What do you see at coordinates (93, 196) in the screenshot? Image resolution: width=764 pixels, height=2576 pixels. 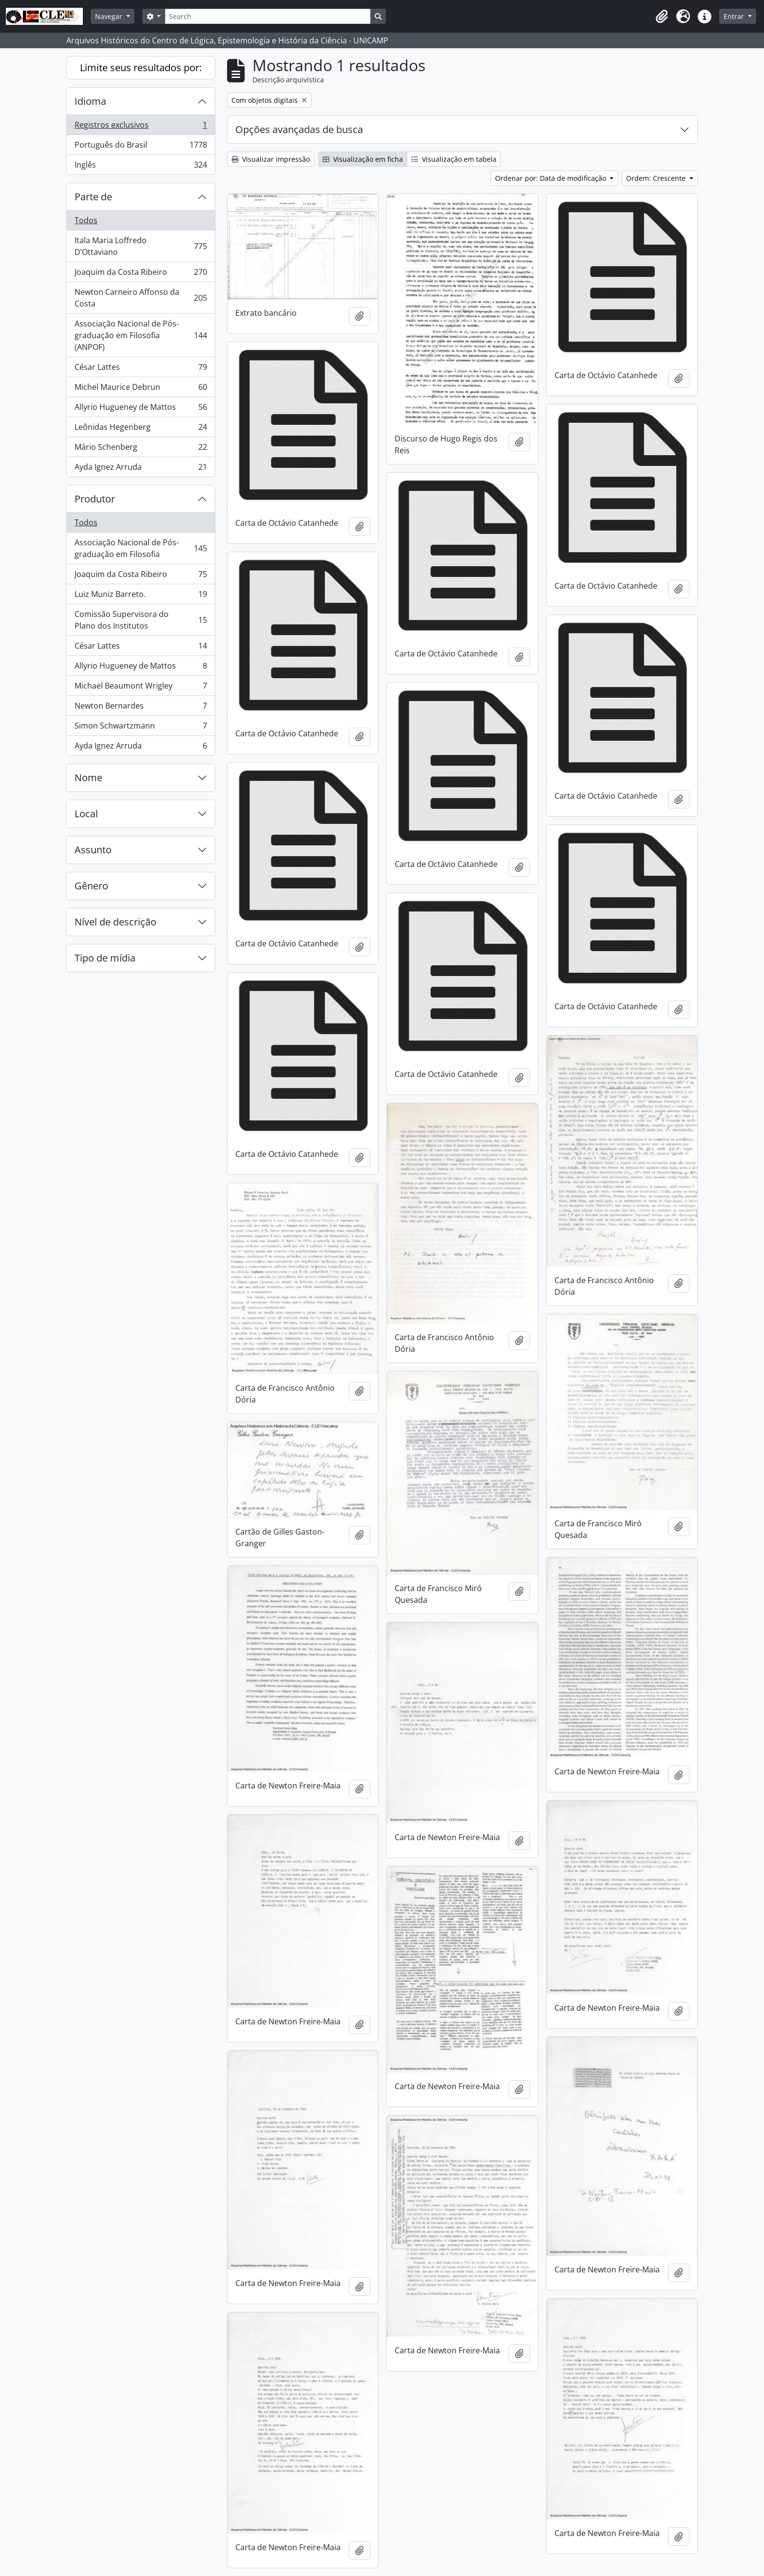 I see `Parte de` at bounding box center [93, 196].